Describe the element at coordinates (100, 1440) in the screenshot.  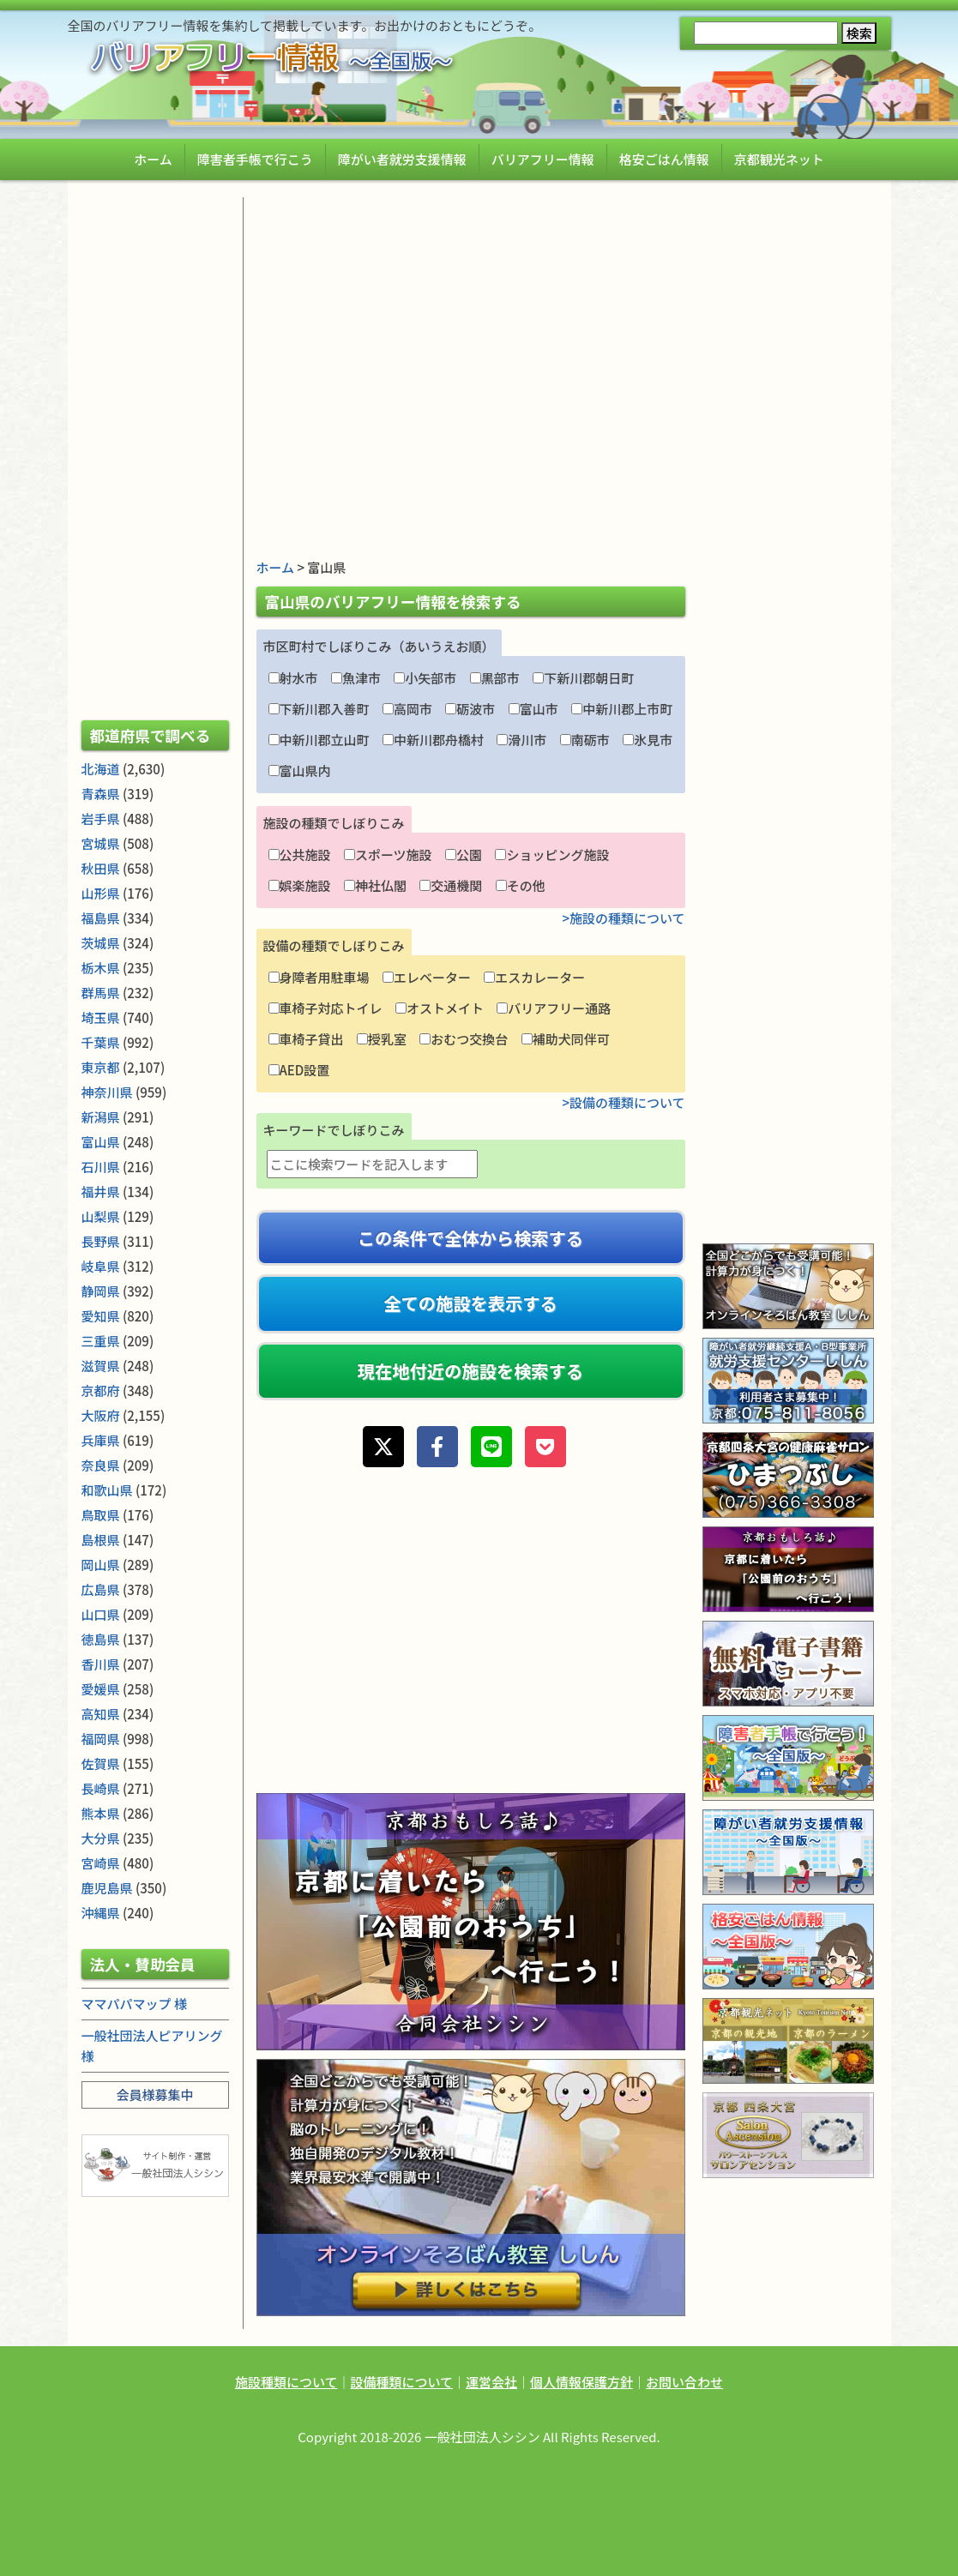
I see `兵庫県` at that location.